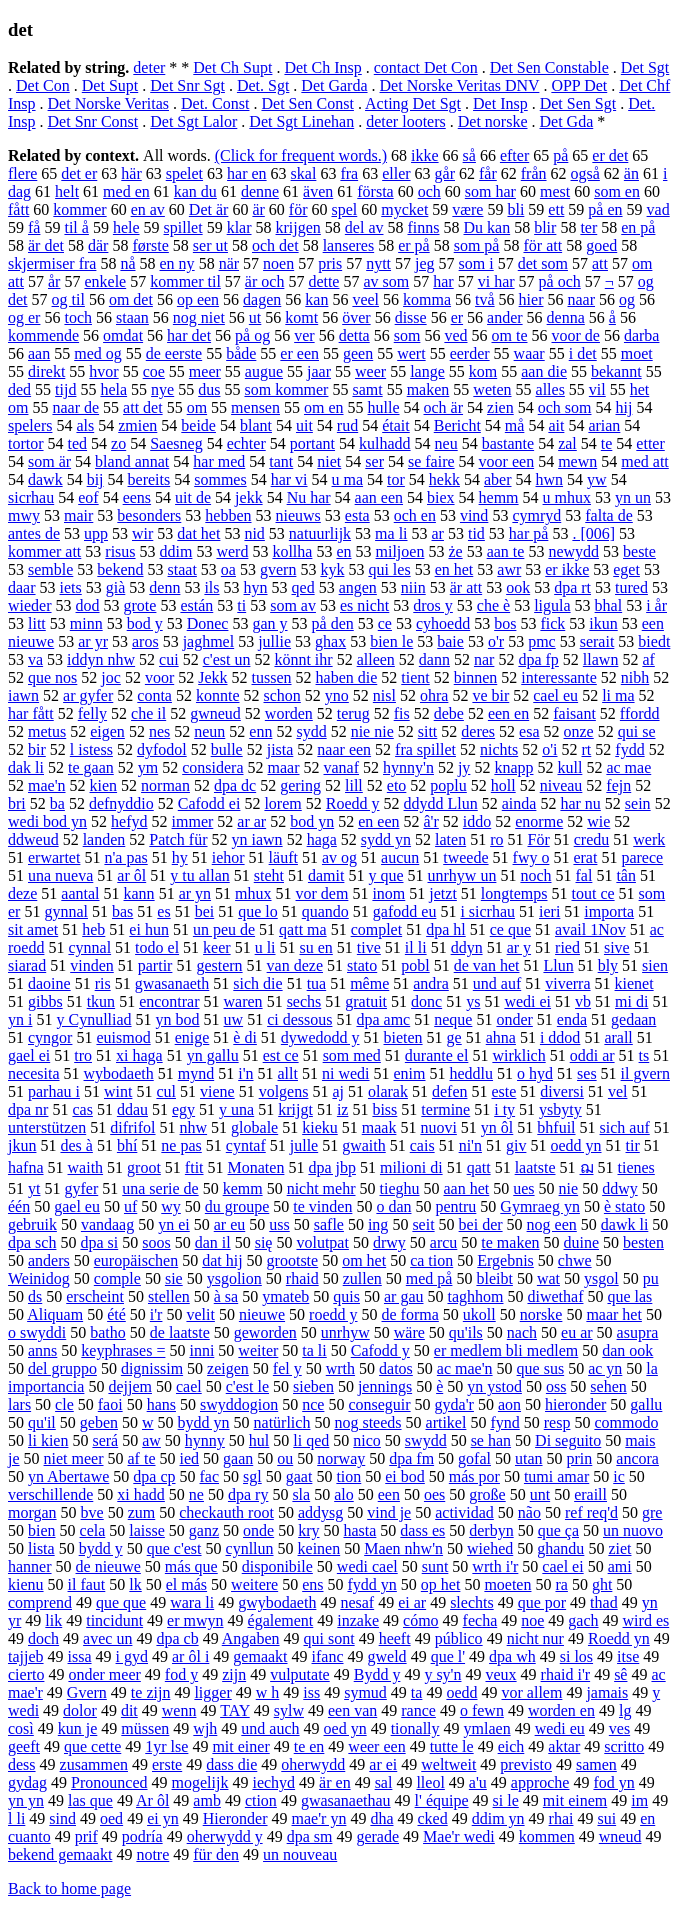  Describe the element at coordinates (47, 731) in the screenshot. I see `metus` at that location.